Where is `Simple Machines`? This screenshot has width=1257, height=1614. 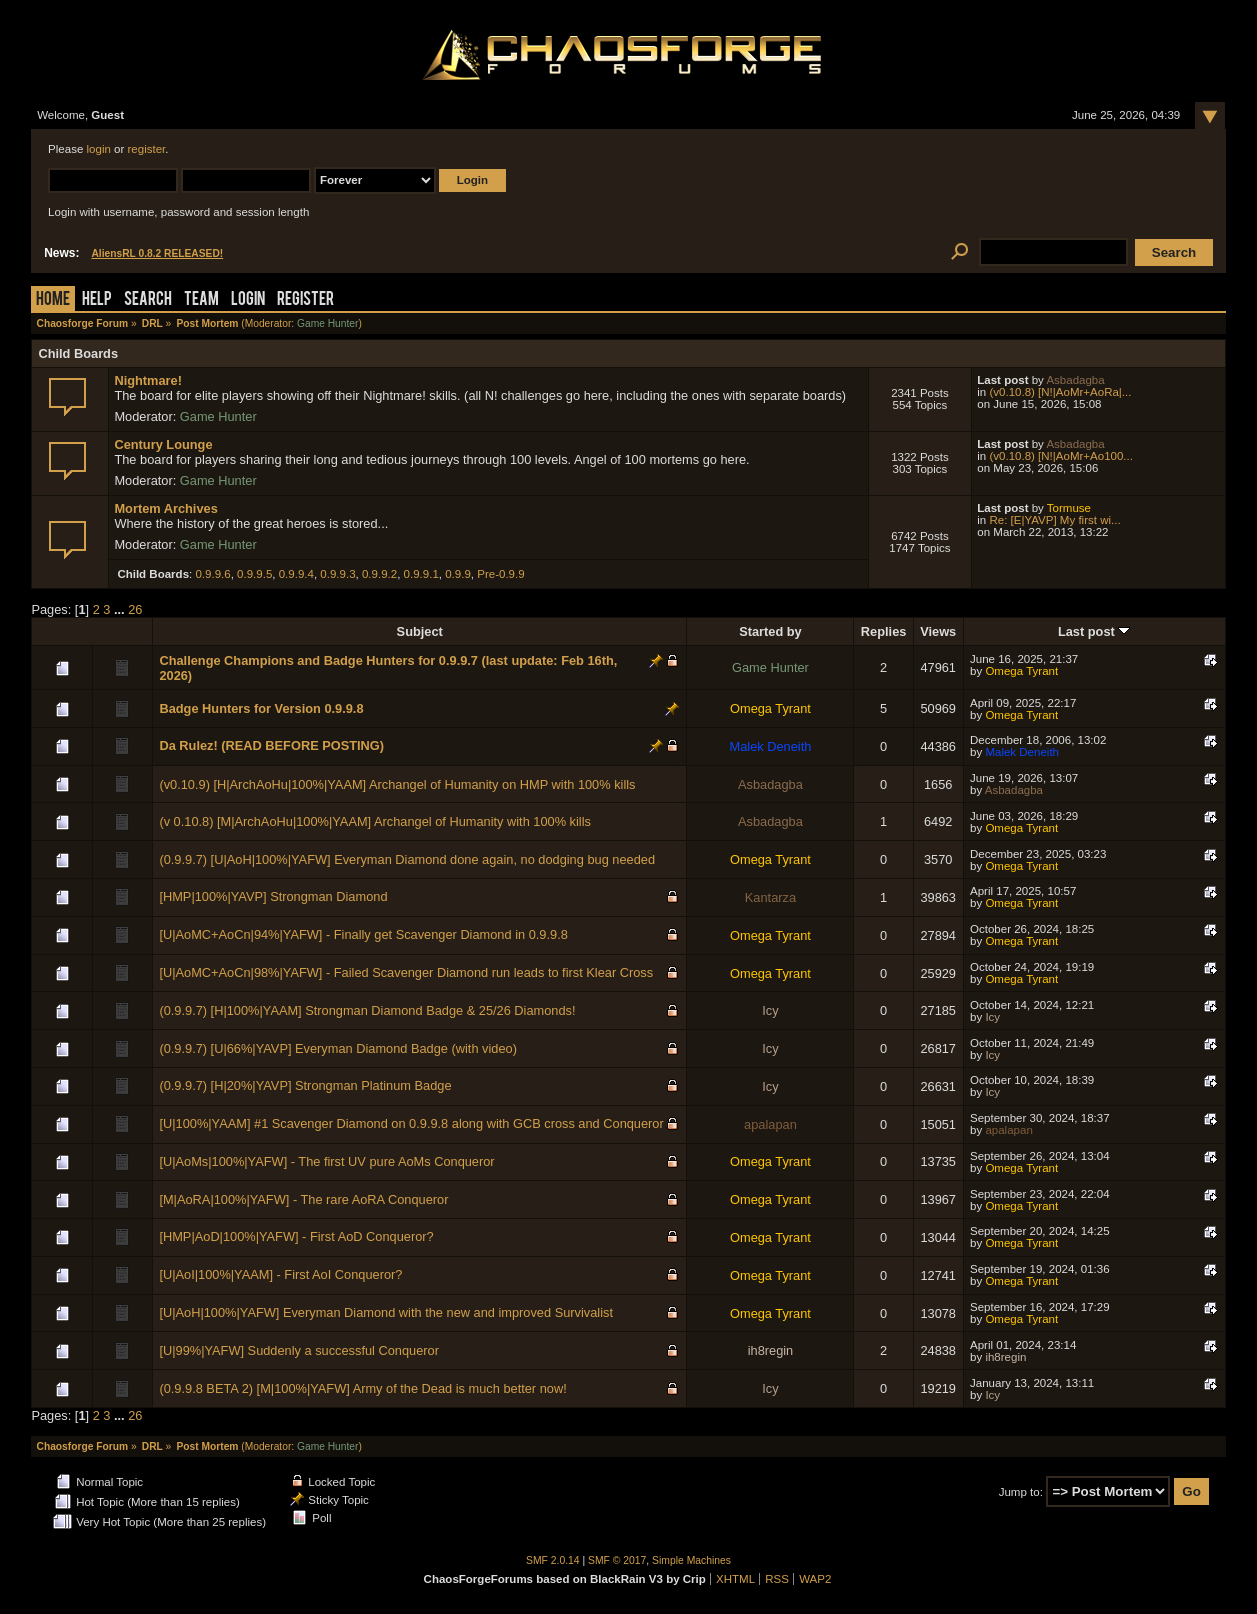 Simple Machines is located at coordinates (691, 1560).